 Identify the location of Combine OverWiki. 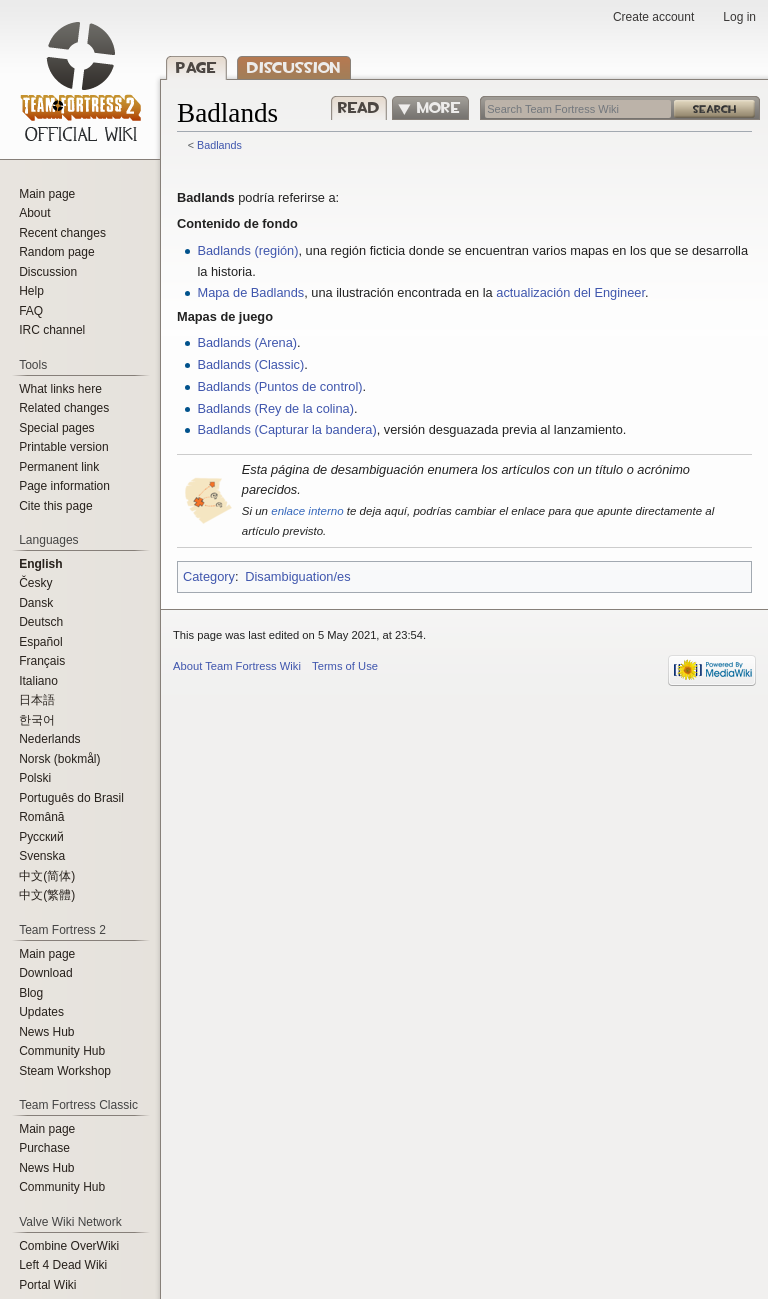
(69, 1246).